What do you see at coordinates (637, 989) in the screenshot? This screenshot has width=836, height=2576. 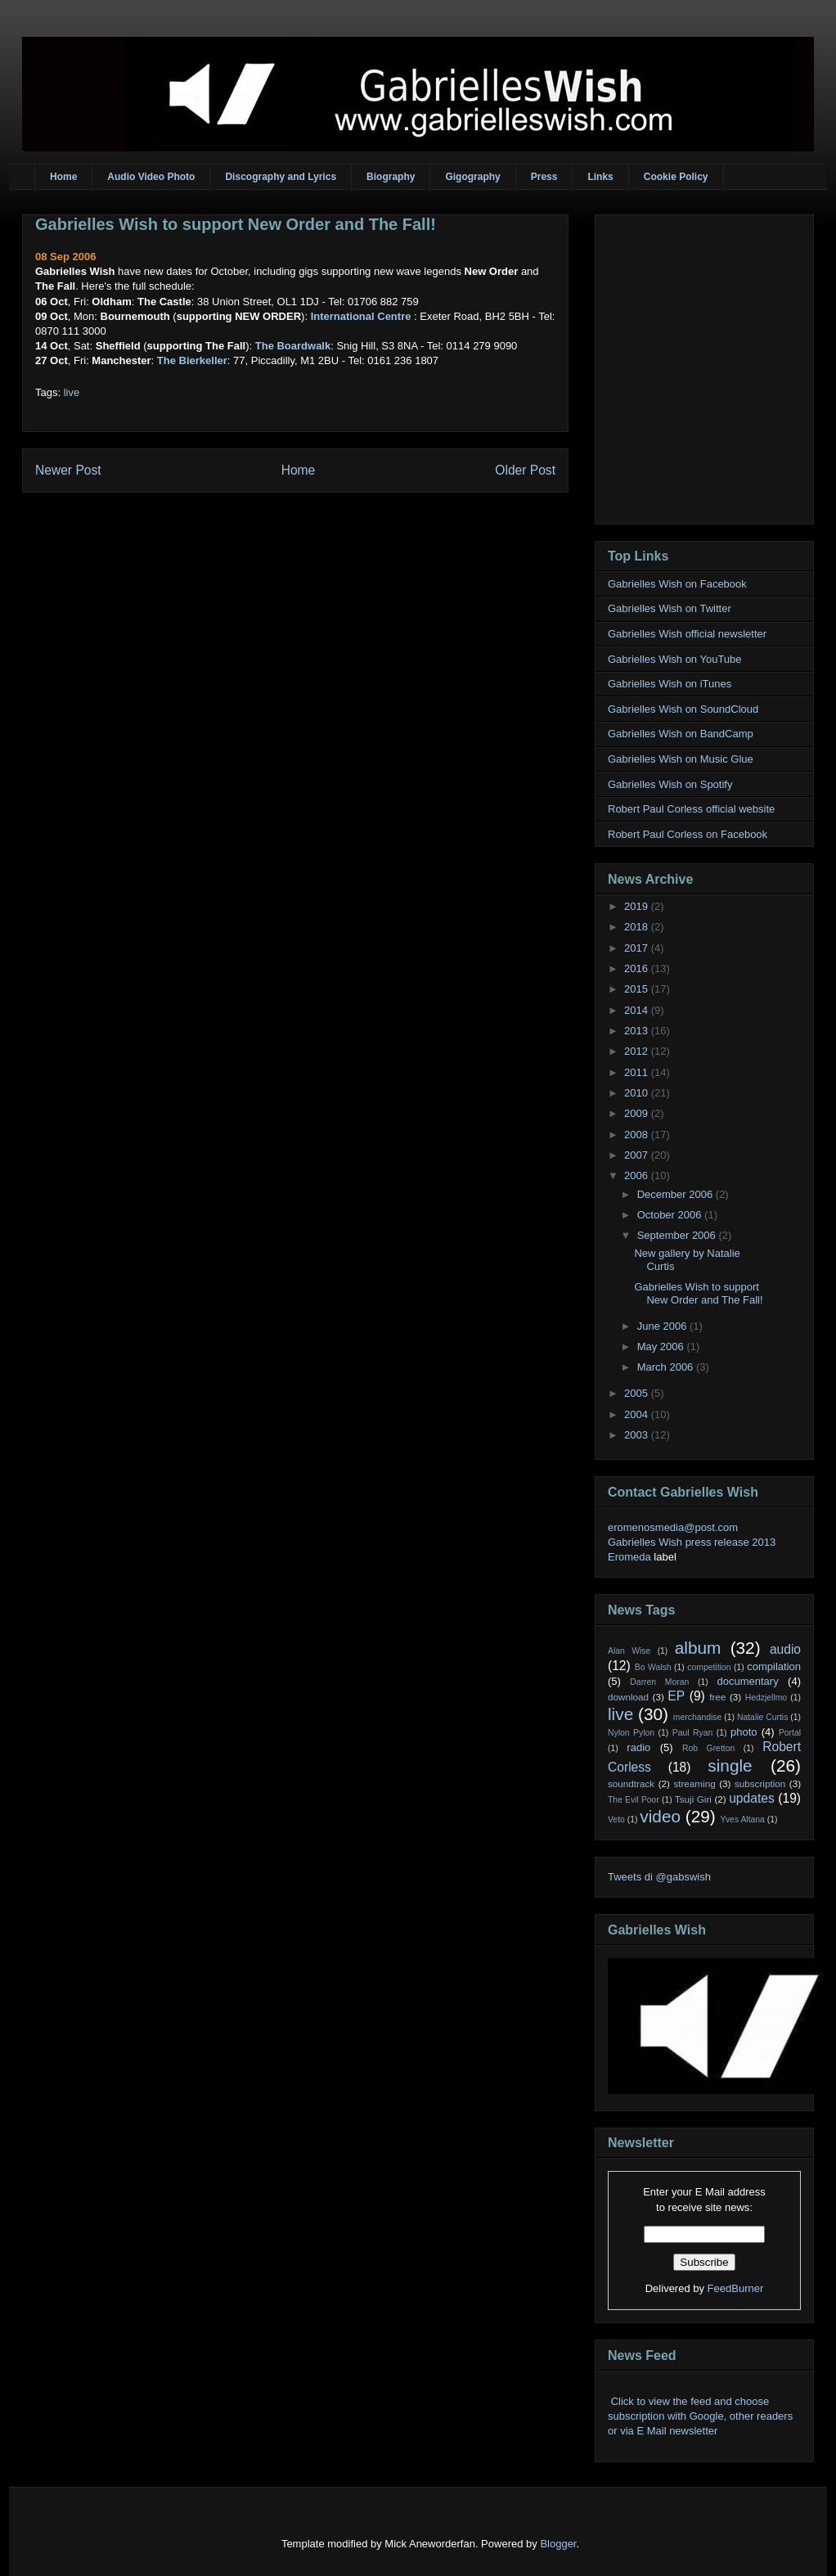 I see `2015` at bounding box center [637, 989].